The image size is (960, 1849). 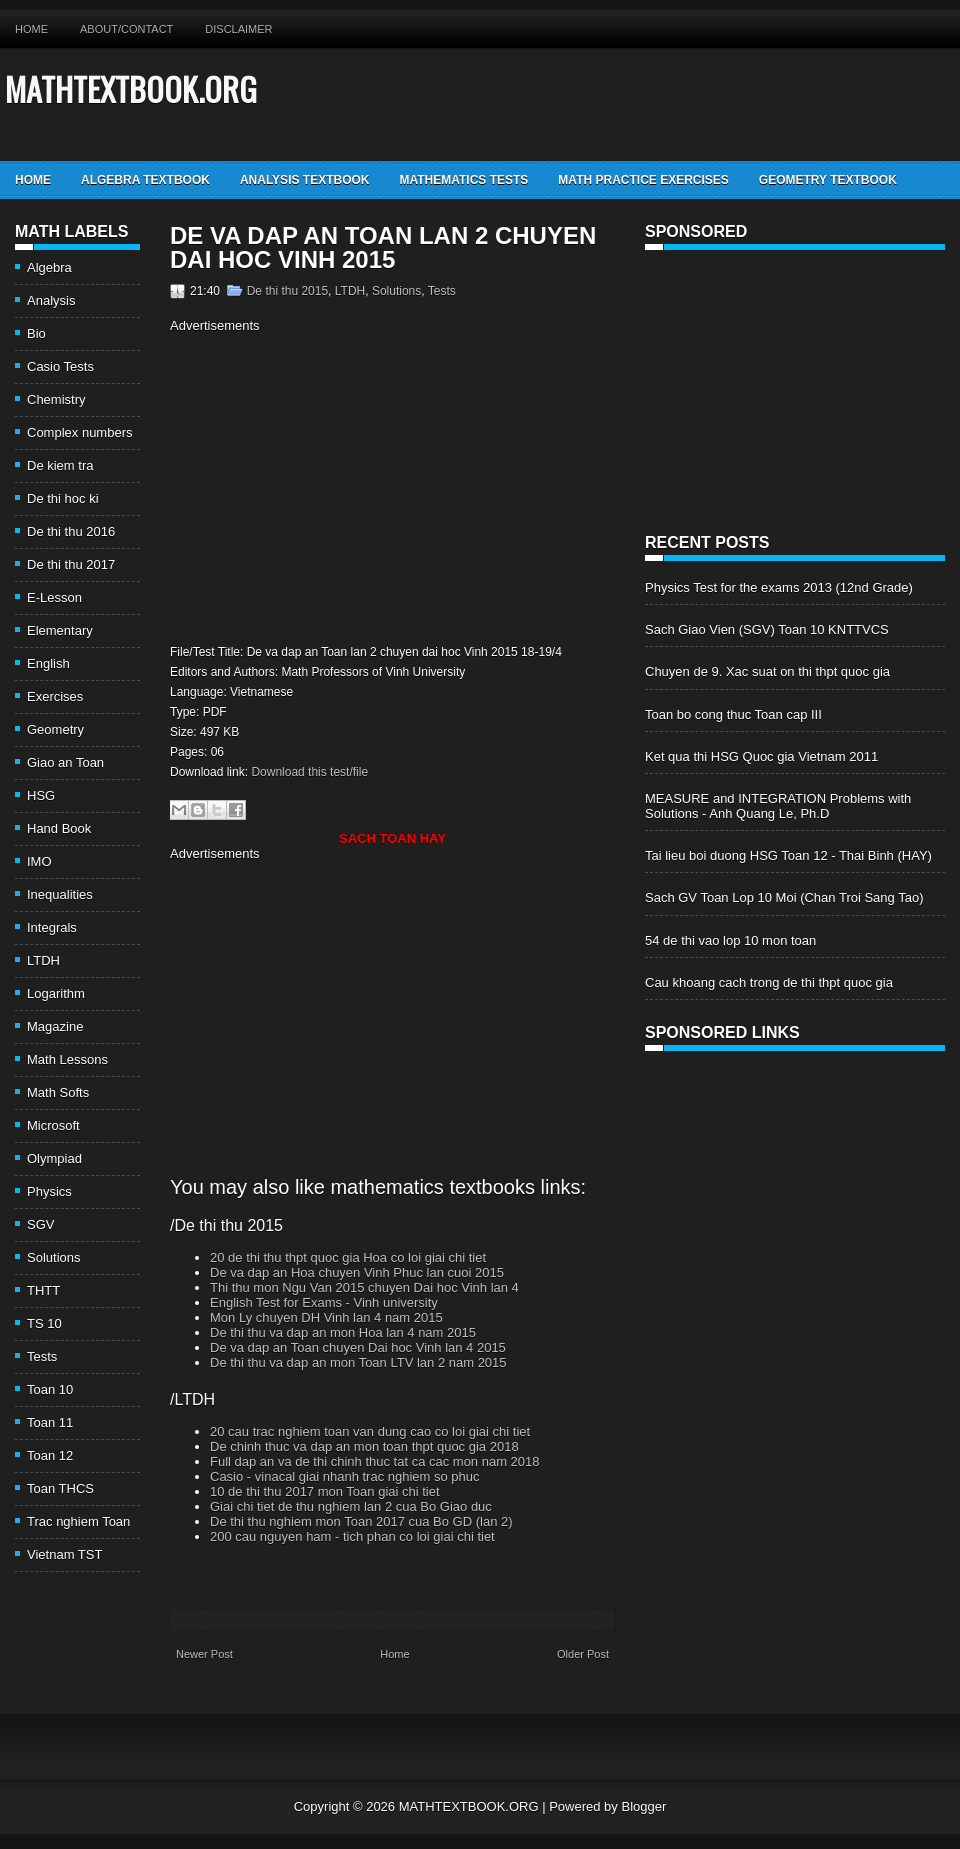 What do you see at coordinates (43, 960) in the screenshot?
I see `LTDH` at bounding box center [43, 960].